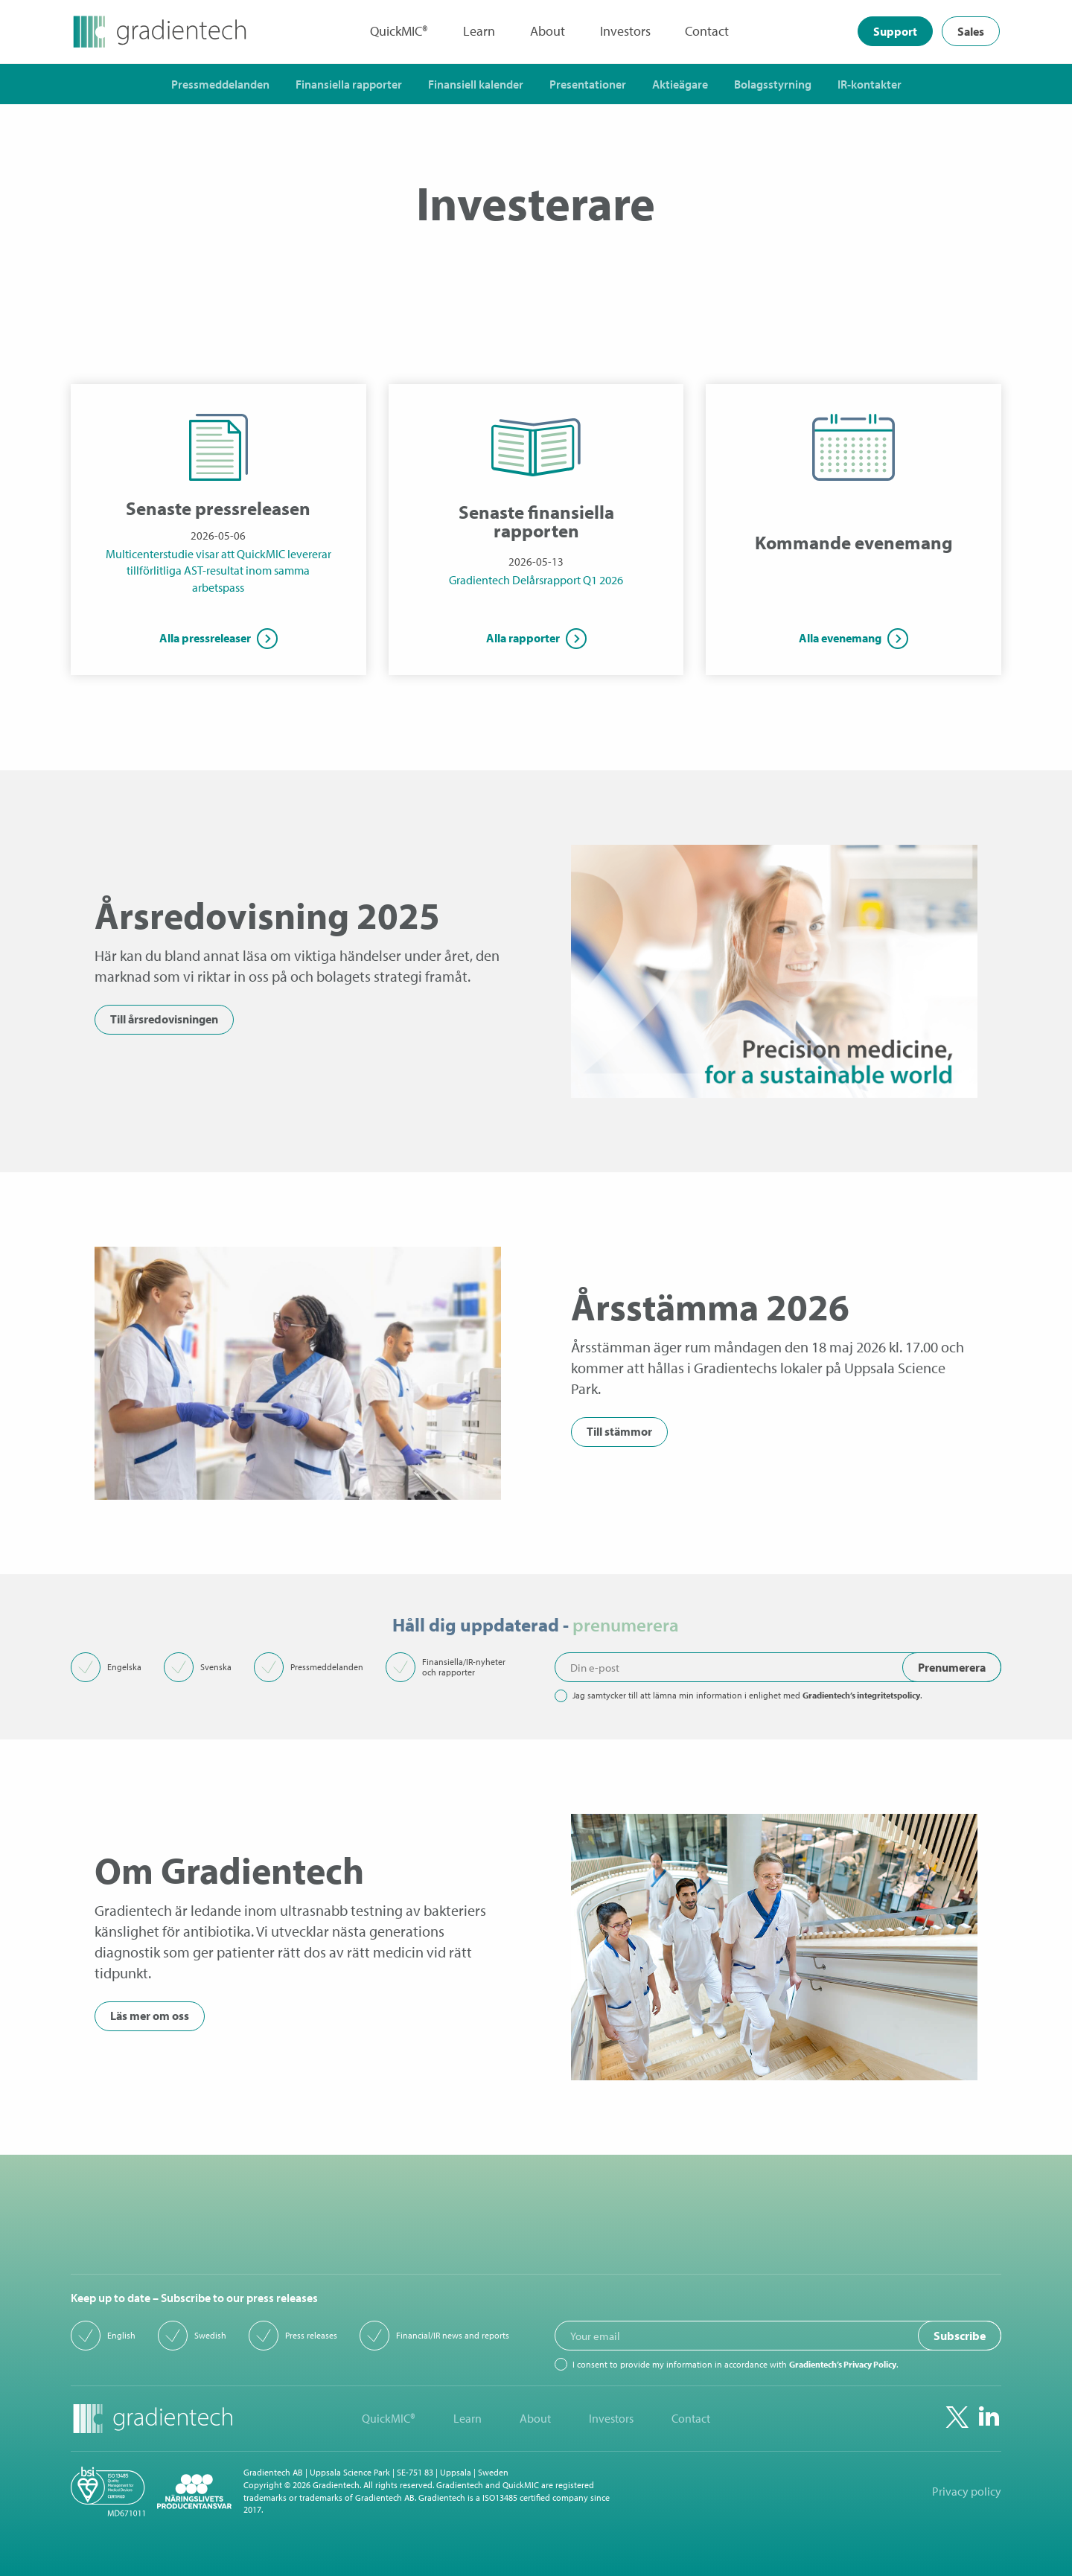  Describe the element at coordinates (735, 2364) in the screenshot. I see `I consent to provide my information in accordance with .` at that location.